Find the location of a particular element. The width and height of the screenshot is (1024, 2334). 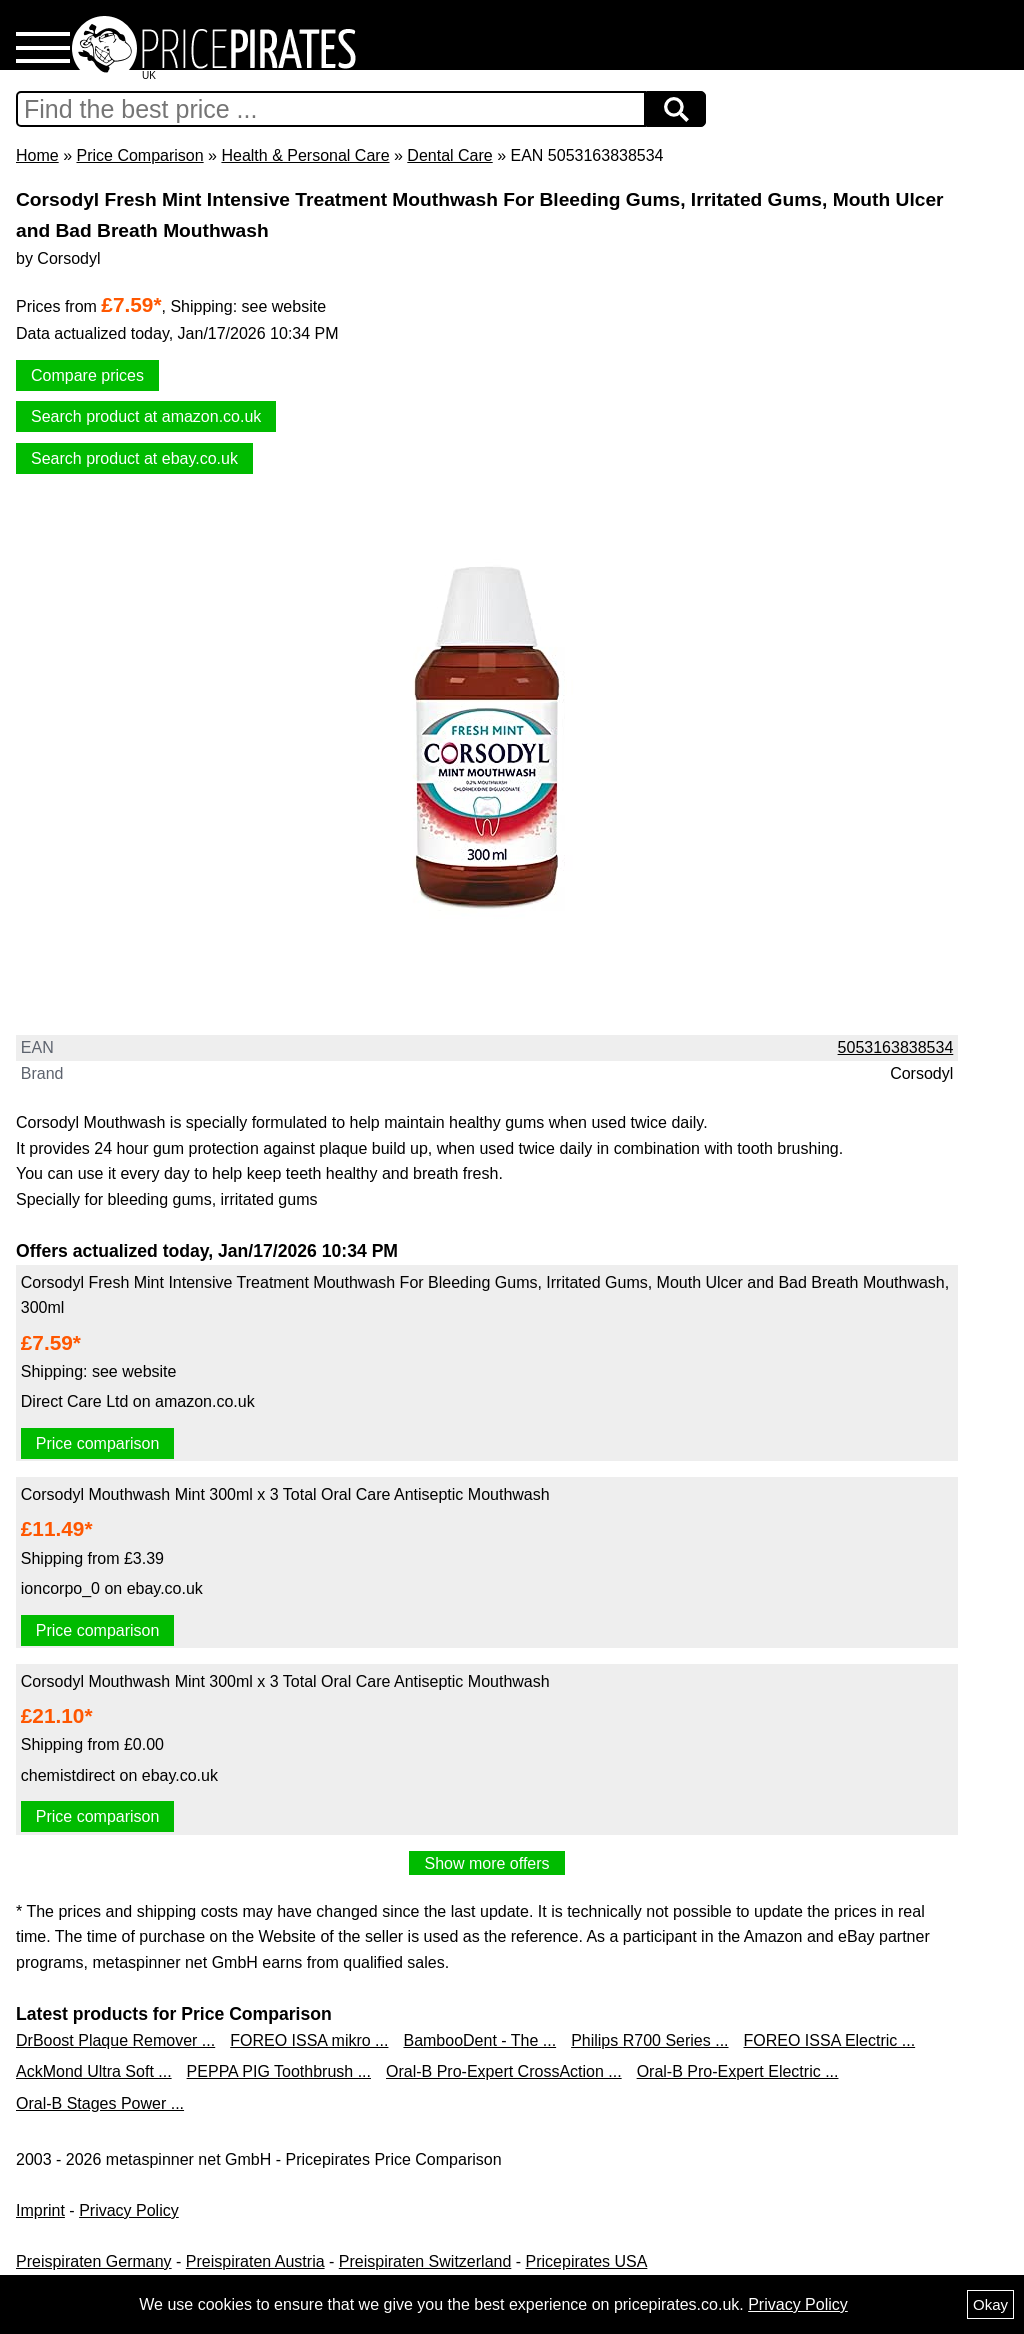

FOREO ISSA mikro ... is located at coordinates (309, 2040).